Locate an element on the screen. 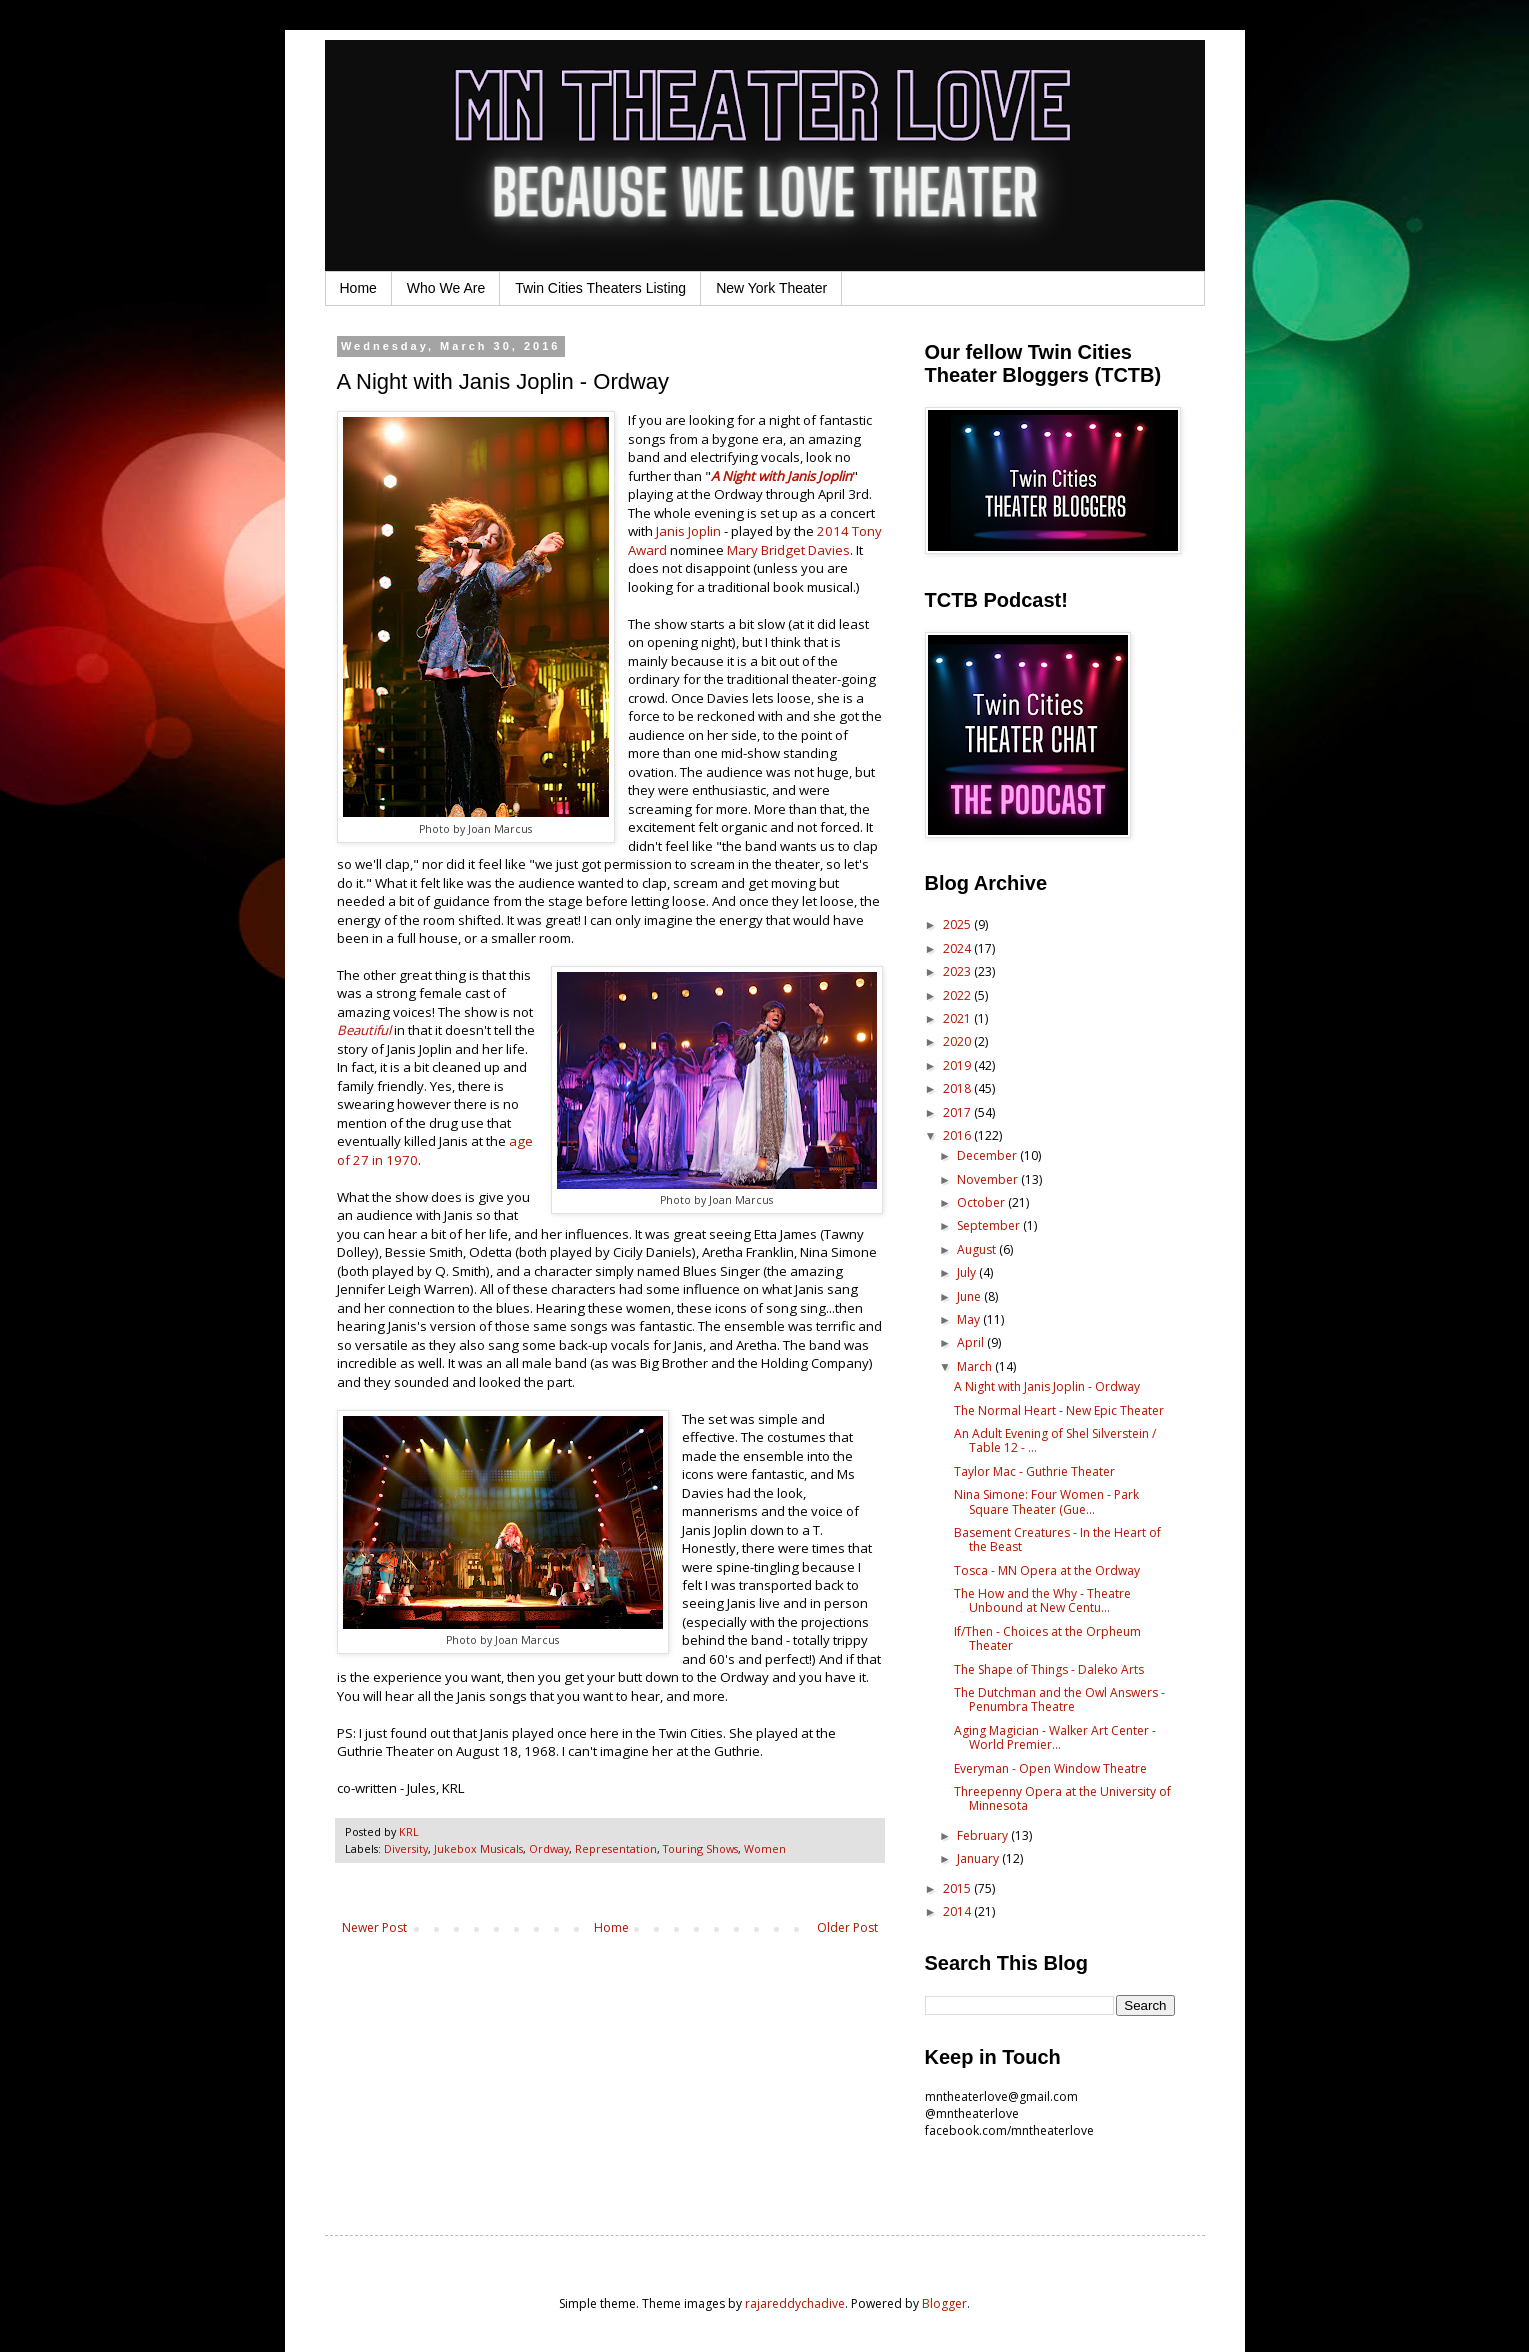 Image resolution: width=1529 pixels, height=2352 pixels. 2020 is located at coordinates (958, 1041).